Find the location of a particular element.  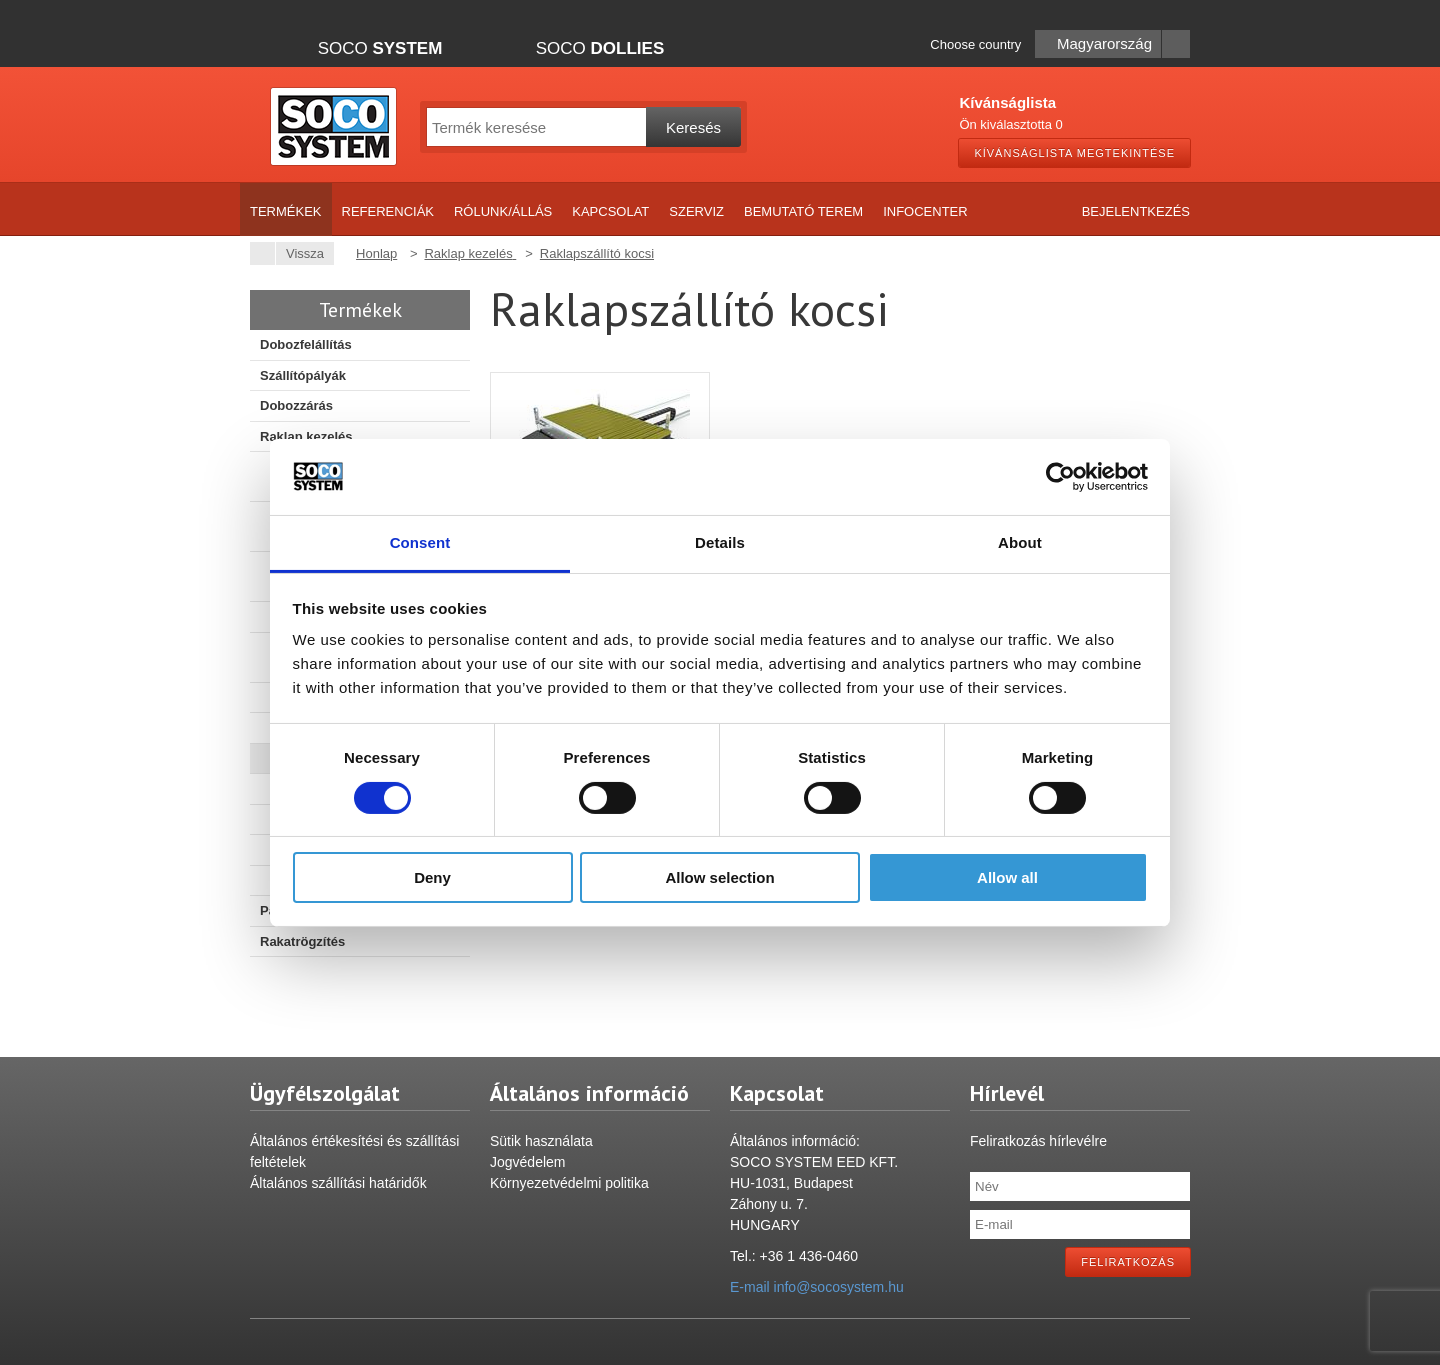

Termékek is located at coordinates (286, 211).